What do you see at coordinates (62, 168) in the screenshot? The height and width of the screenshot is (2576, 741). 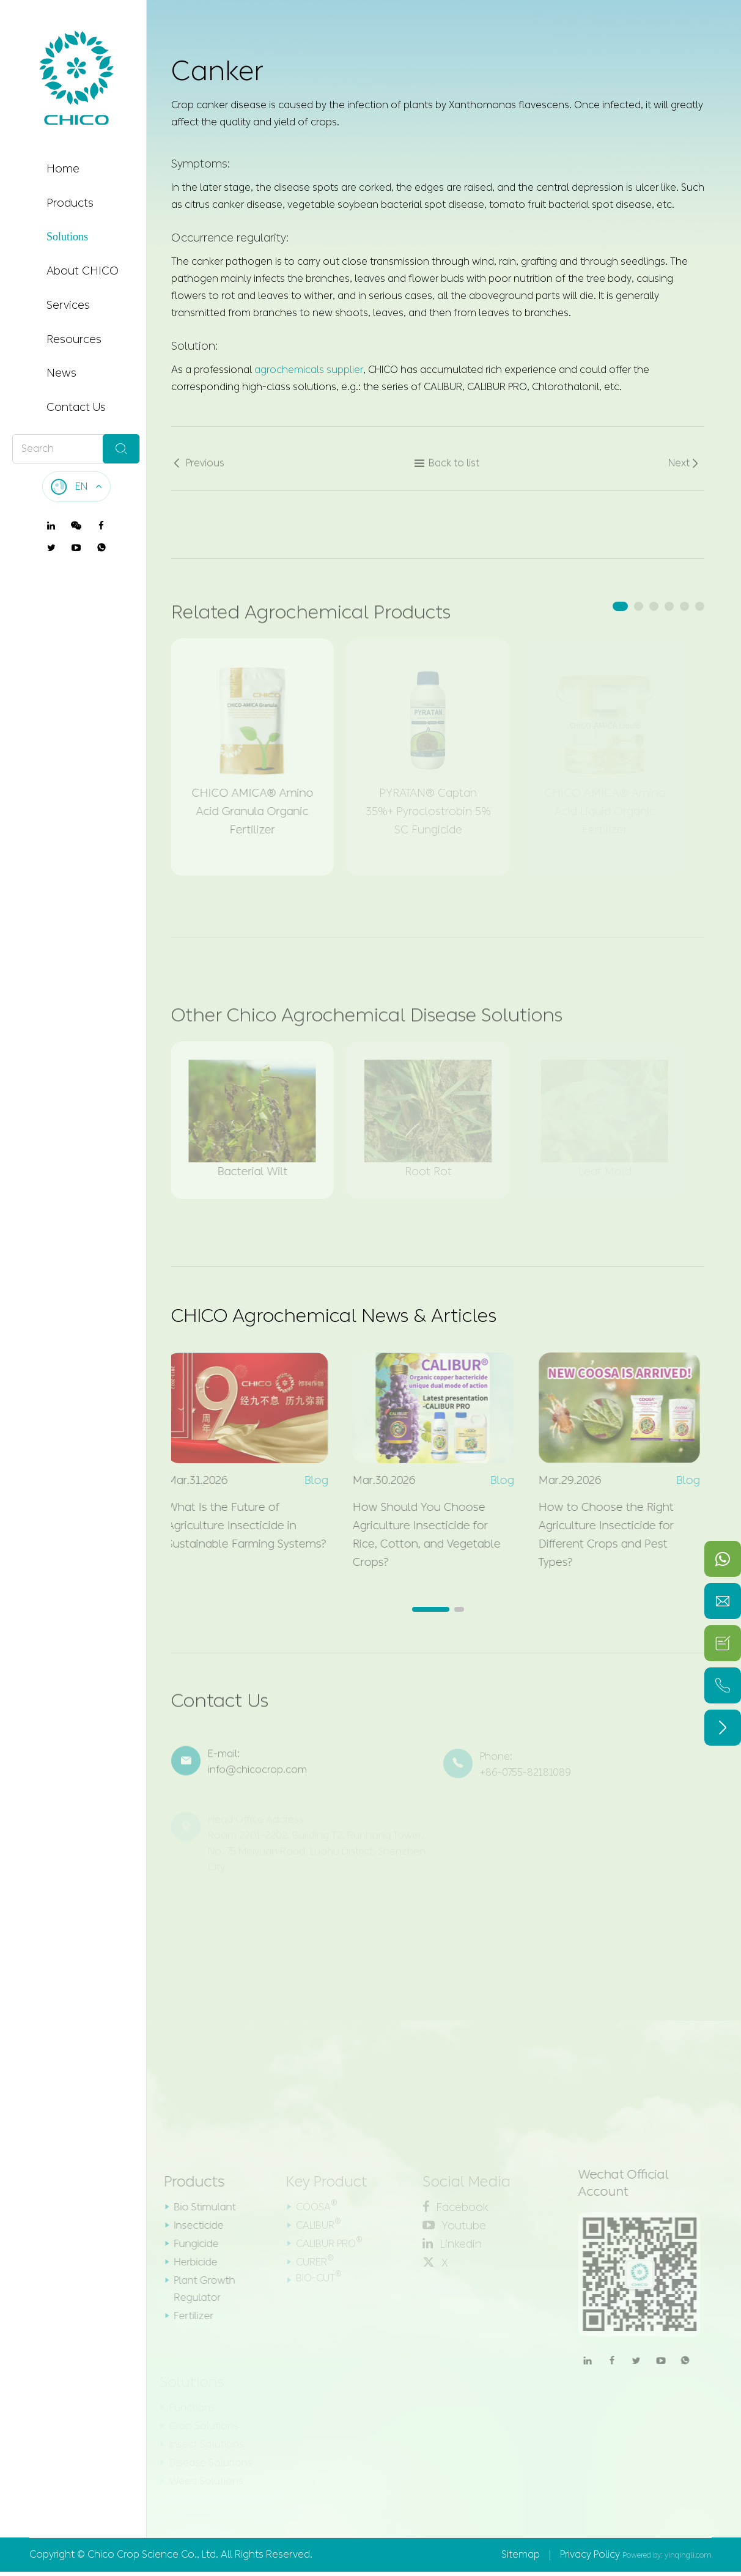 I see `Home` at bounding box center [62, 168].